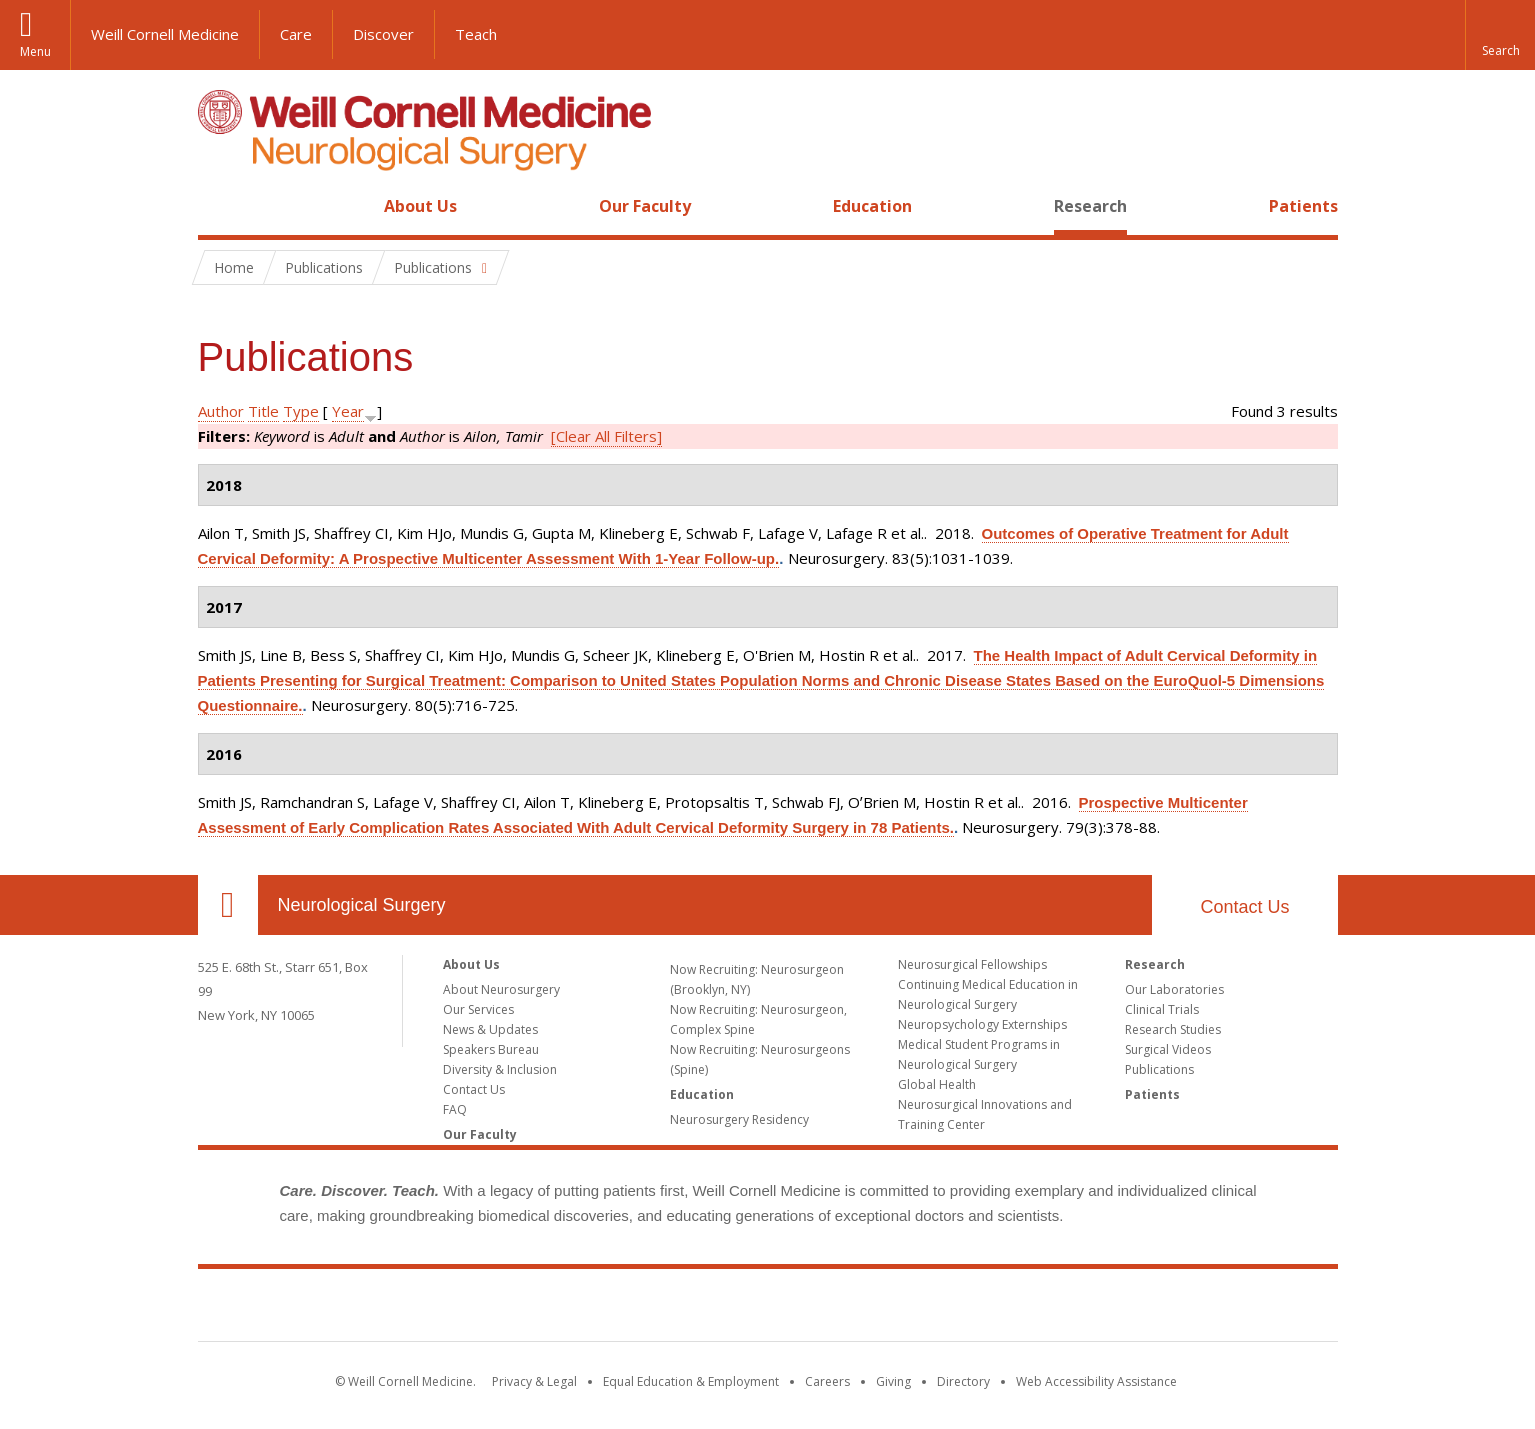 The width and height of the screenshot is (1535, 1429). Describe the element at coordinates (296, 34) in the screenshot. I see `Care` at that location.